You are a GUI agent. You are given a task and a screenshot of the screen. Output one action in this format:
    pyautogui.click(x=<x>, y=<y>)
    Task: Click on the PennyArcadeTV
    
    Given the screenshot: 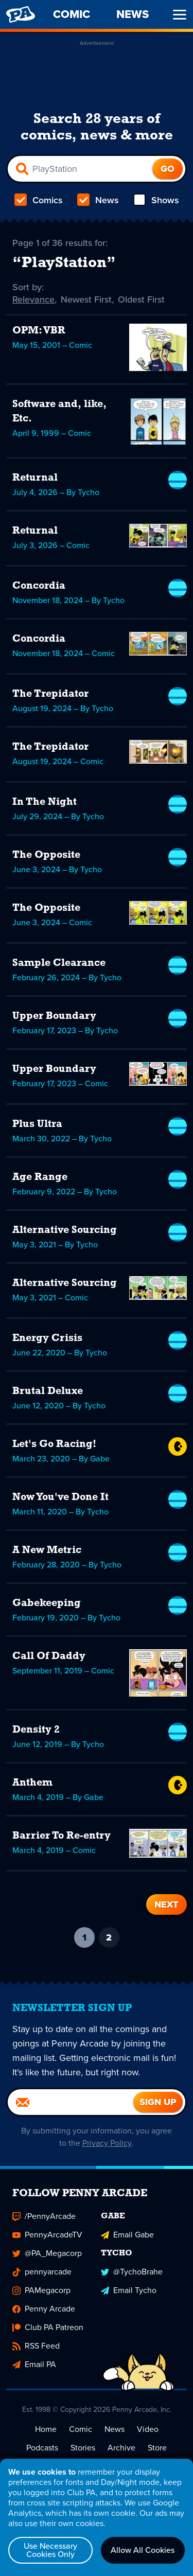 What is the action you would take?
    pyautogui.click(x=47, y=2234)
    